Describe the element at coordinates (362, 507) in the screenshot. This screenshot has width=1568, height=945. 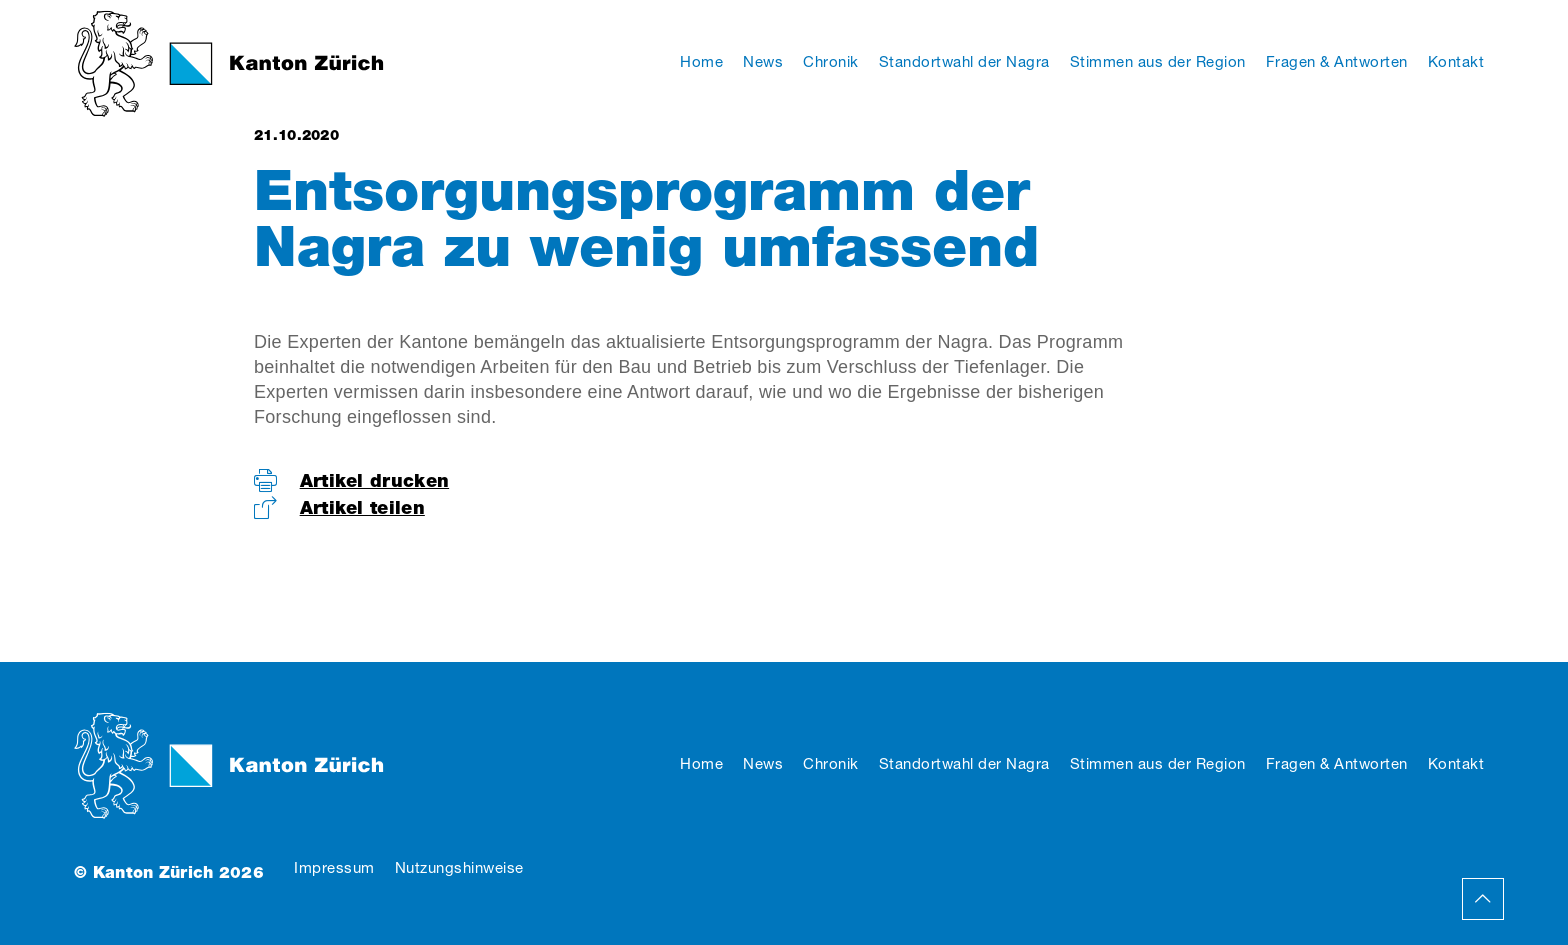
I see `Artikel teilen` at that location.